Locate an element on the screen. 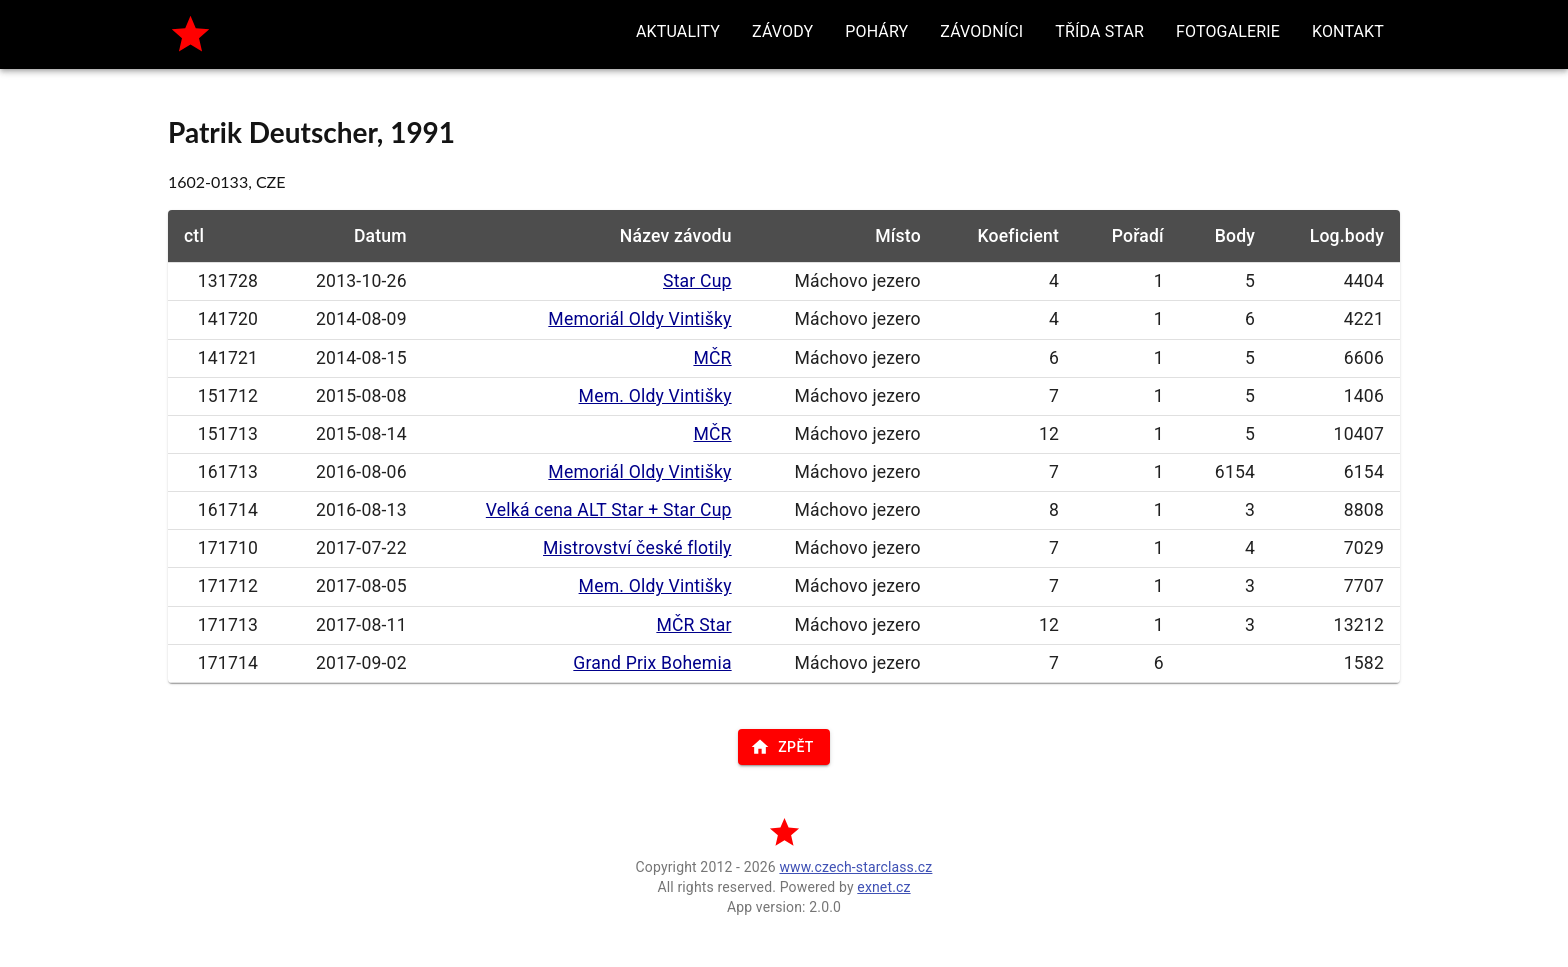  Grand Prix Bohemia is located at coordinates (652, 663).